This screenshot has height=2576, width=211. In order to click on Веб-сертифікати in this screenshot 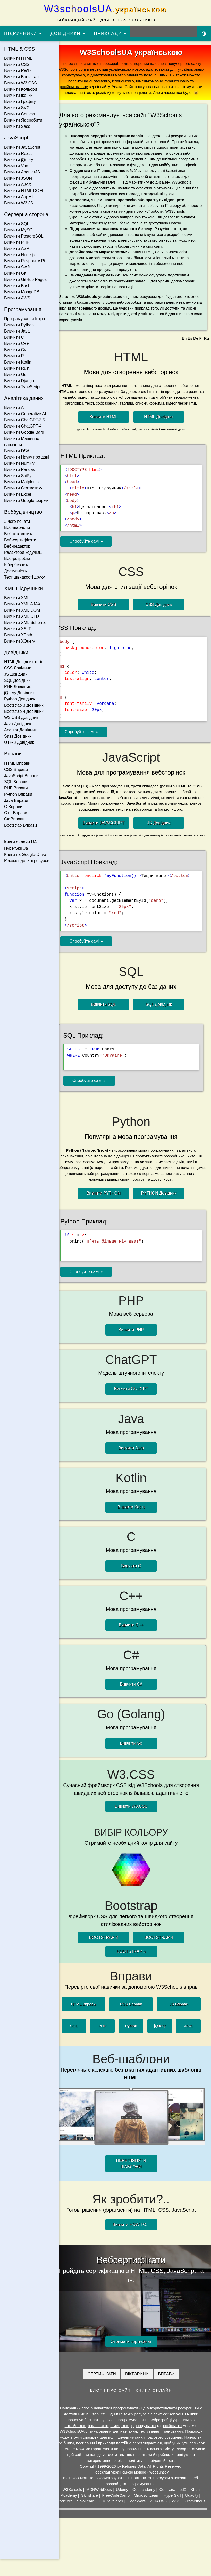, I will do `click(20, 540)`.